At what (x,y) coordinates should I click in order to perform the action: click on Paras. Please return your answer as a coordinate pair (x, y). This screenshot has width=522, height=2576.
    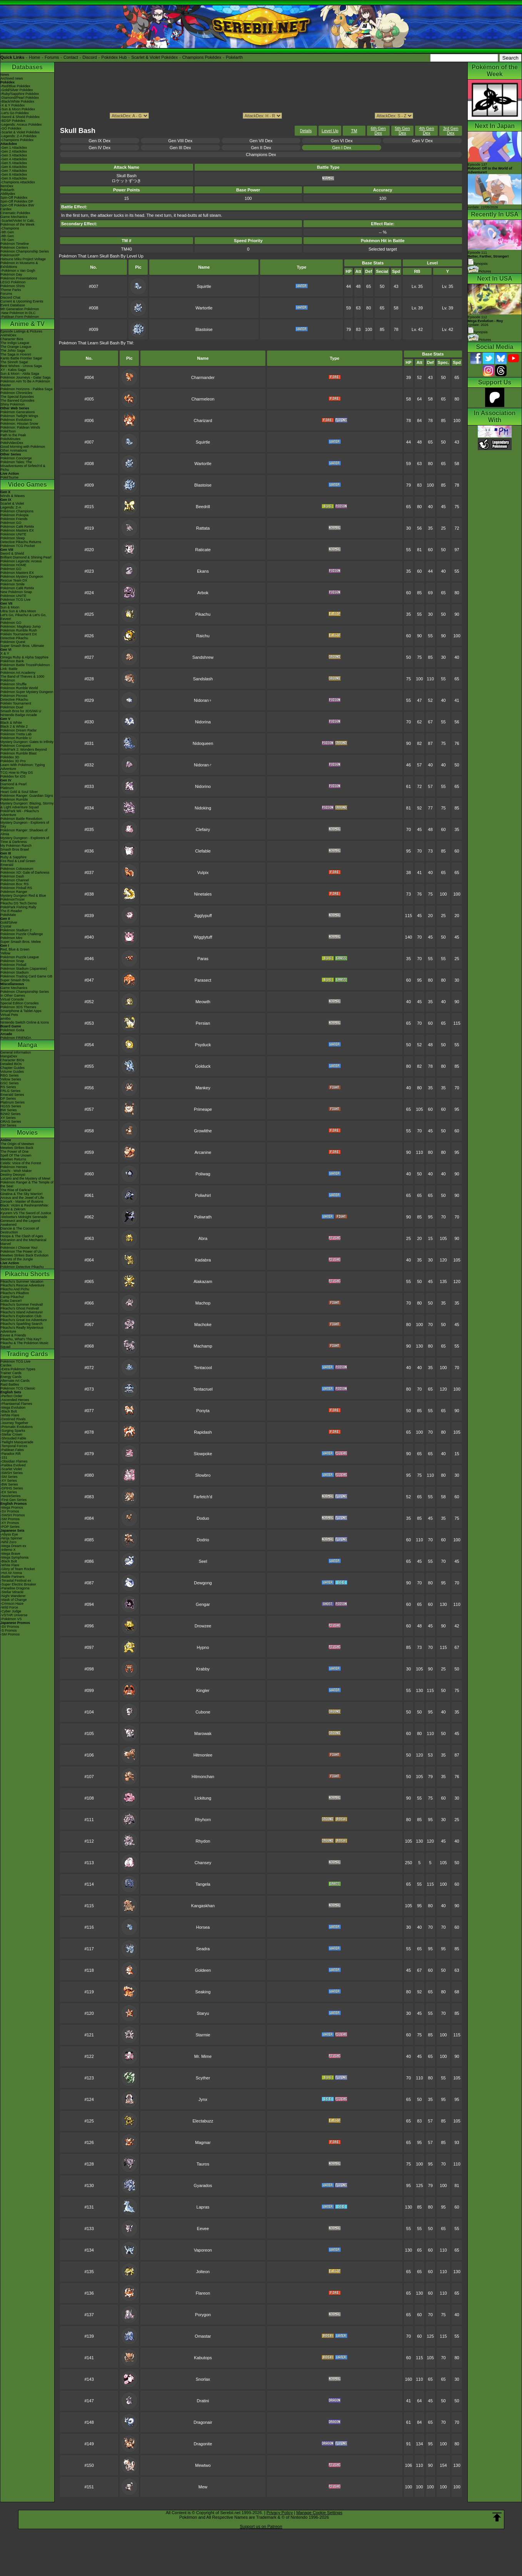
    Looking at the image, I should click on (202, 958).